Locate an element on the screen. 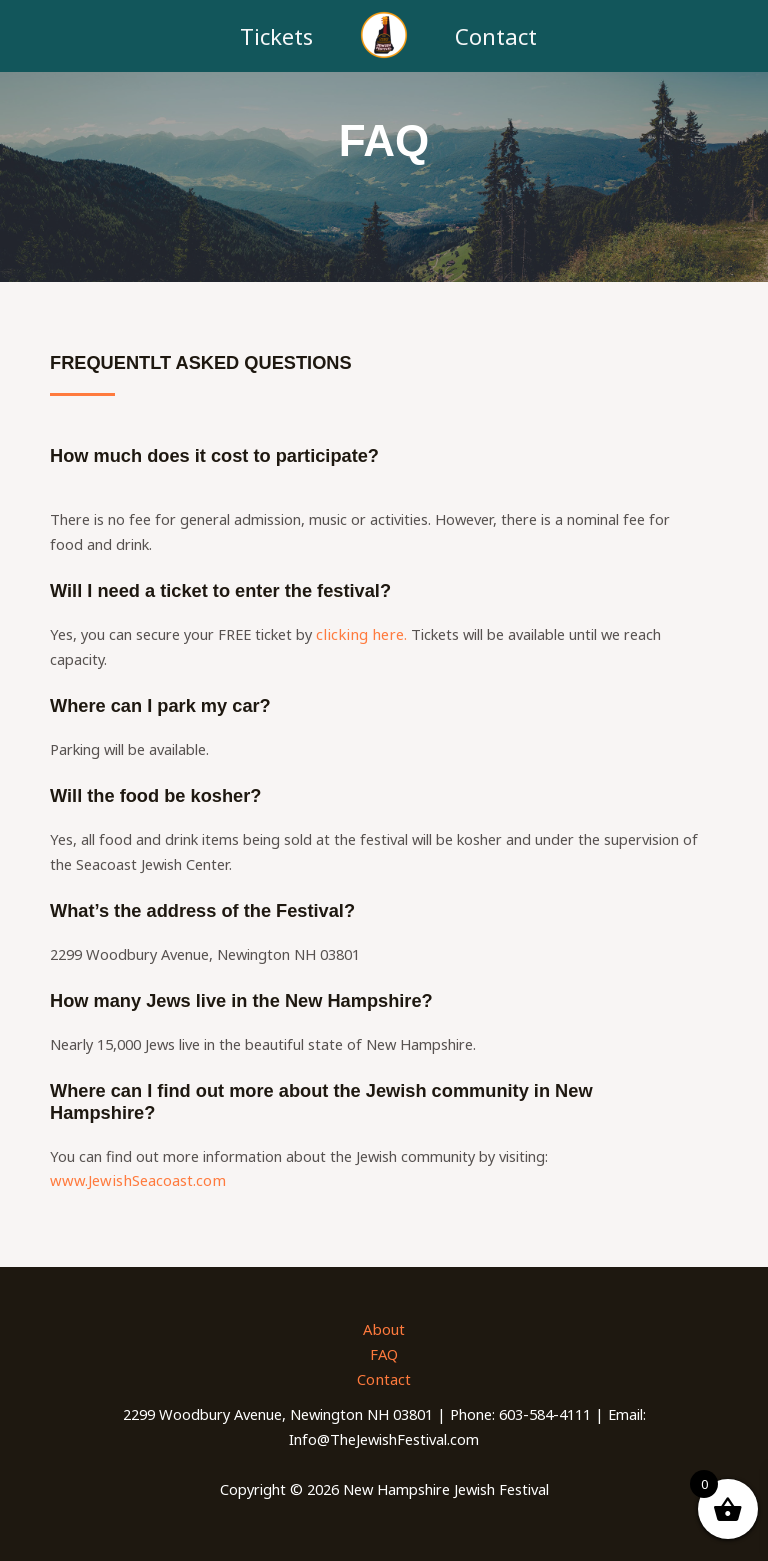 This screenshot has width=768, height=1561. Contact is located at coordinates (496, 36).